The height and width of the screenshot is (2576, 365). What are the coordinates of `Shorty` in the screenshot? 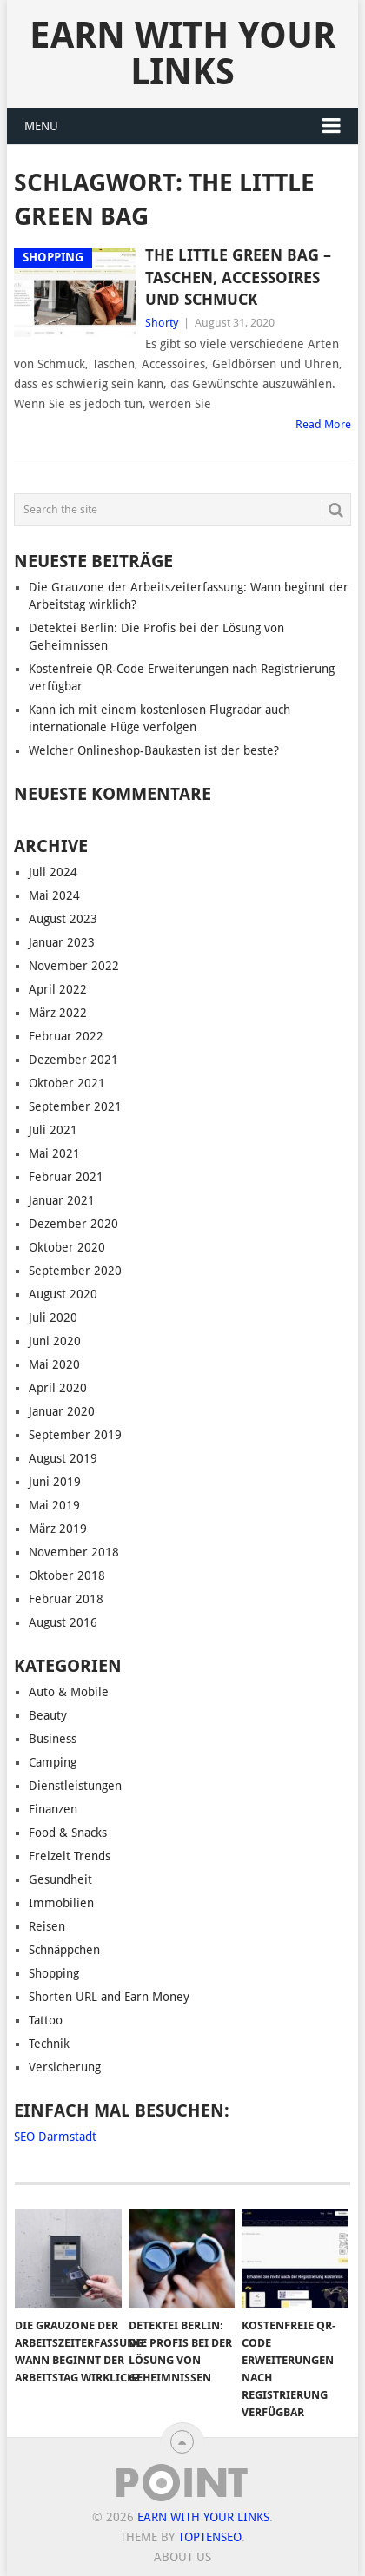 It's located at (161, 322).